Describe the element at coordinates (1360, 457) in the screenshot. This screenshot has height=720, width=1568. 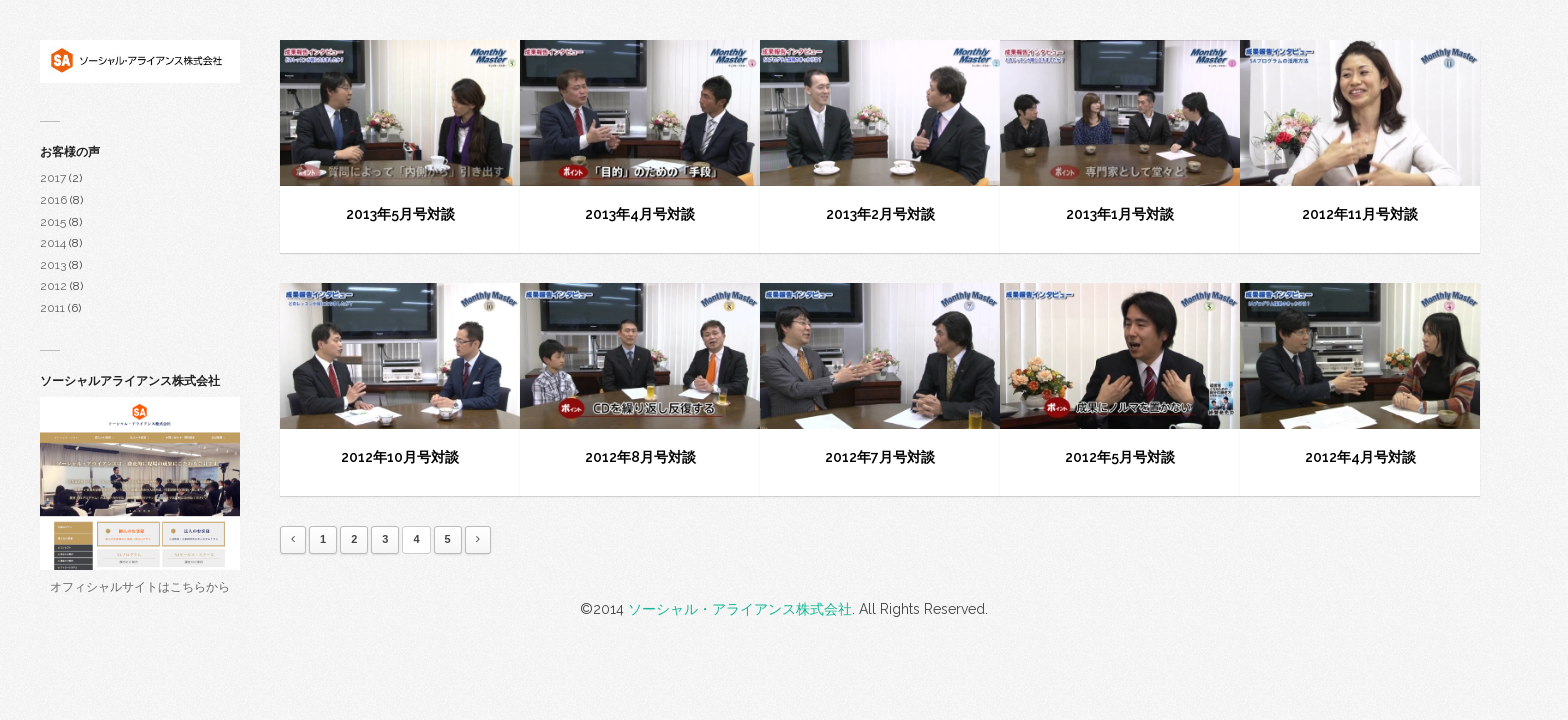
I see `2012年4月号対談` at that location.